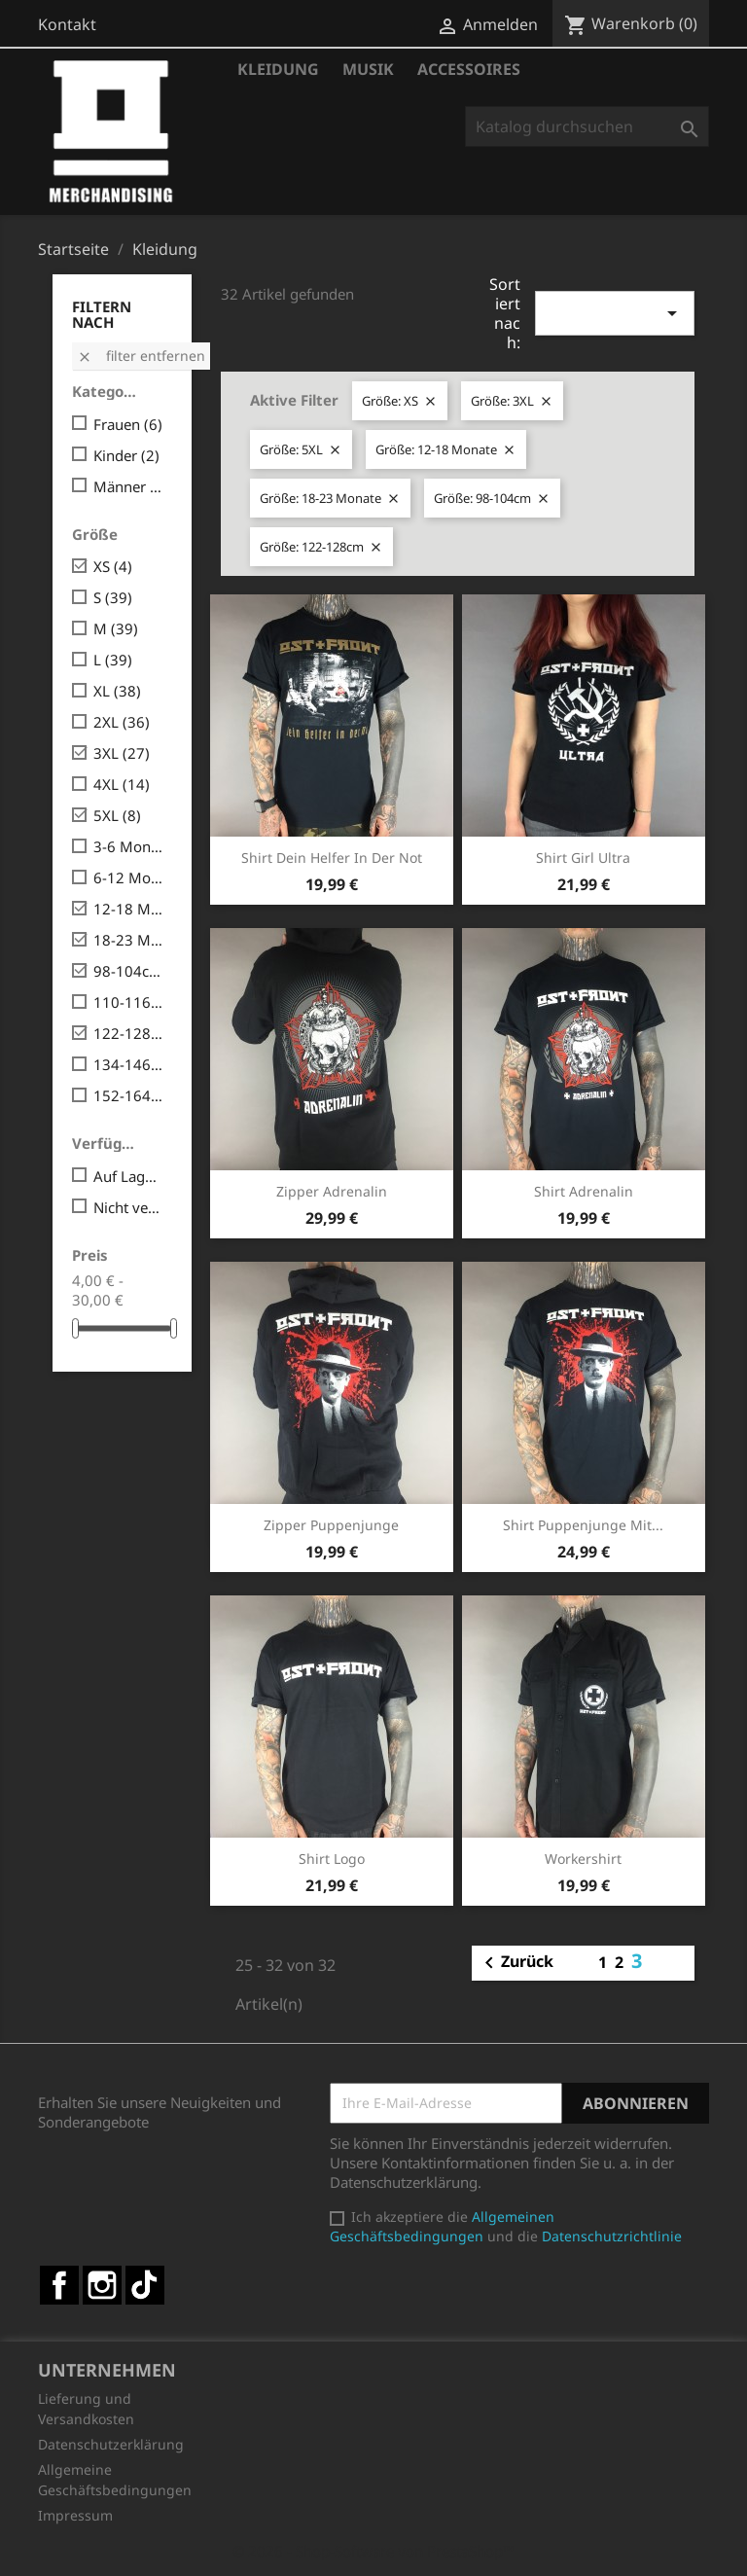 The width and height of the screenshot is (747, 2576). What do you see at coordinates (102, 2285) in the screenshot?
I see `Instagram` at bounding box center [102, 2285].